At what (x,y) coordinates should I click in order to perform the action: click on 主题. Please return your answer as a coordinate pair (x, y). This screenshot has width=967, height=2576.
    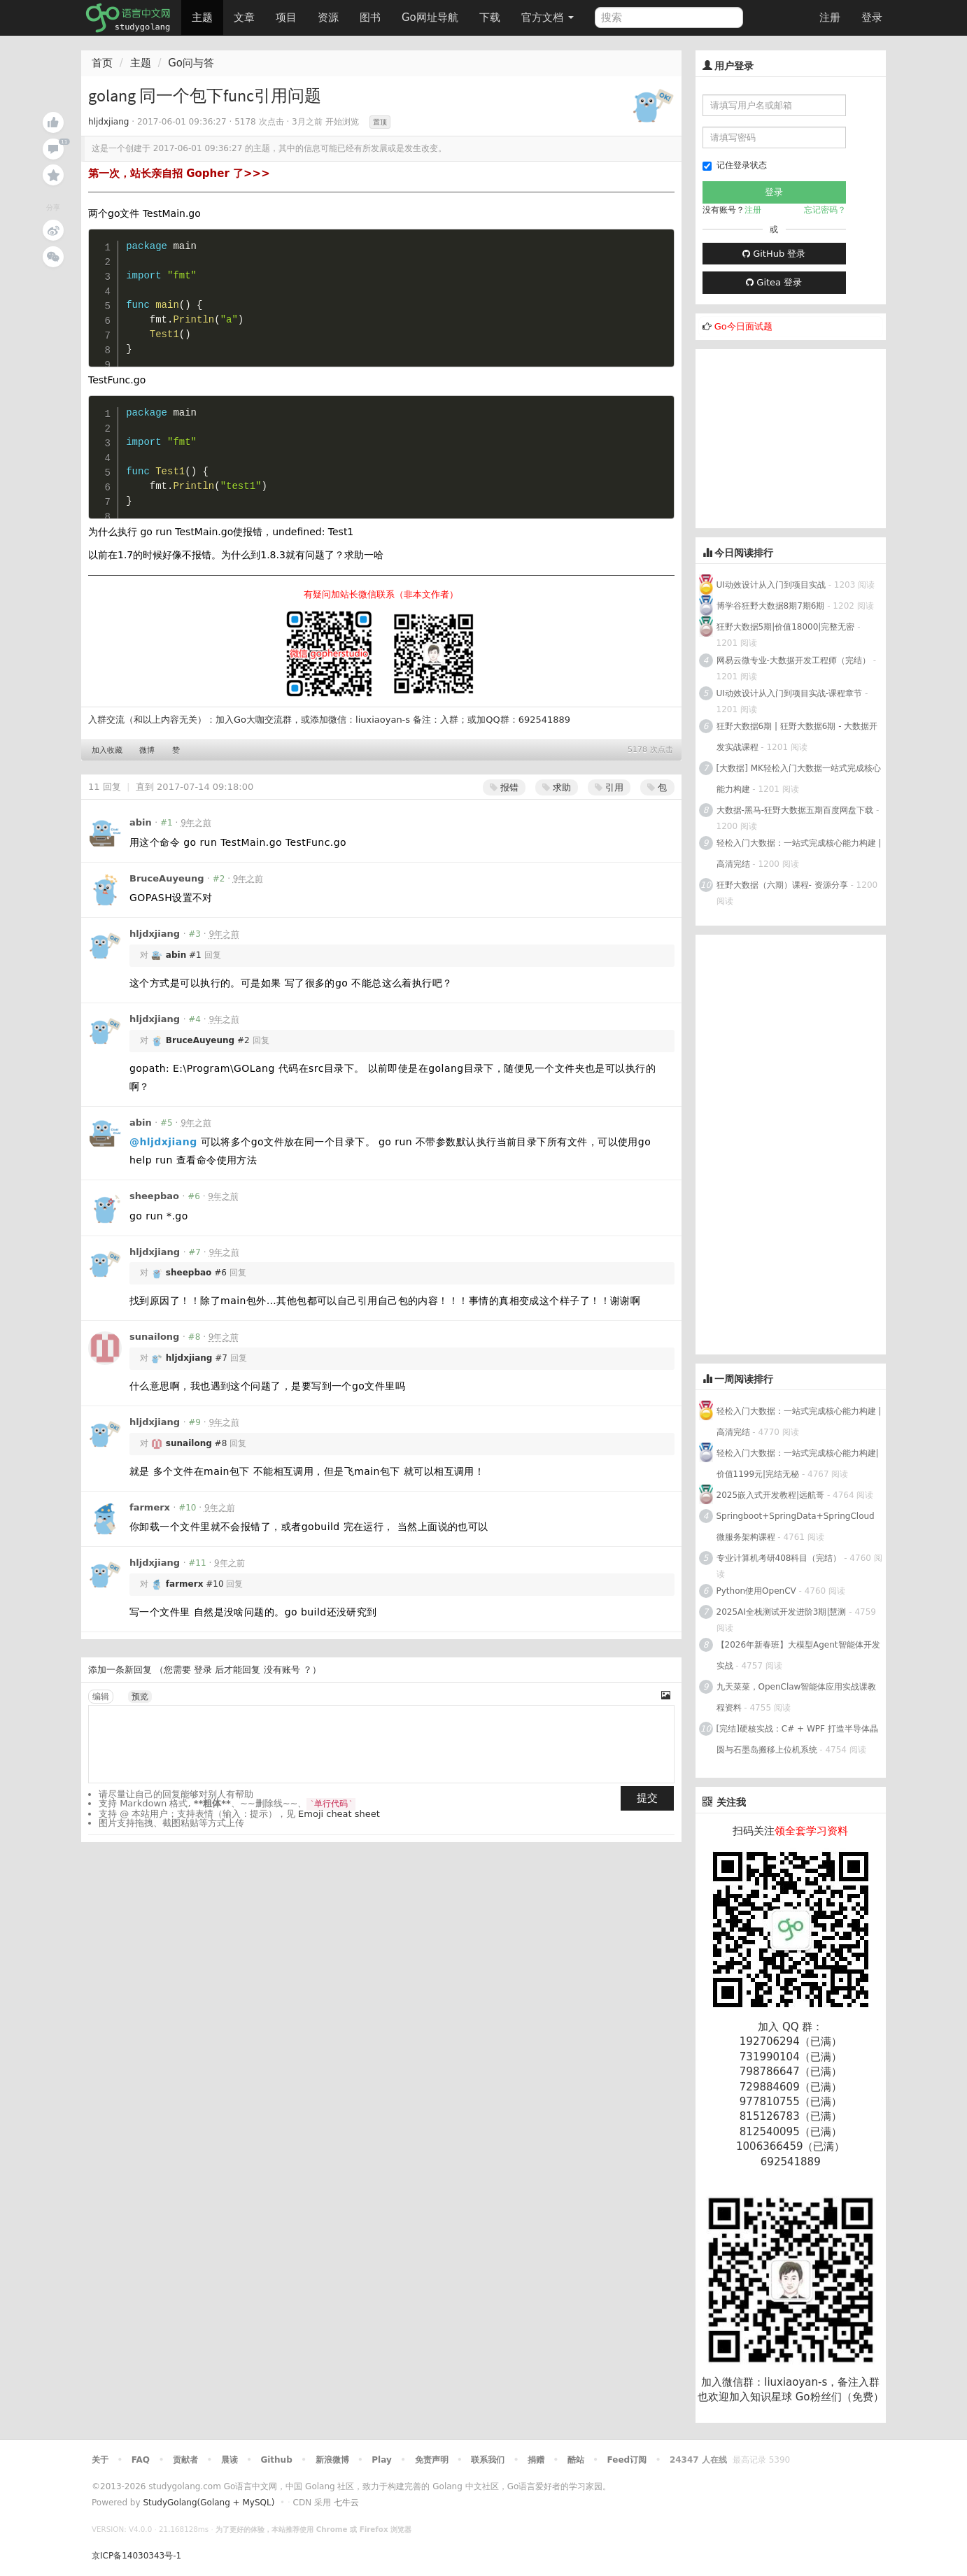
    Looking at the image, I should click on (202, 17).